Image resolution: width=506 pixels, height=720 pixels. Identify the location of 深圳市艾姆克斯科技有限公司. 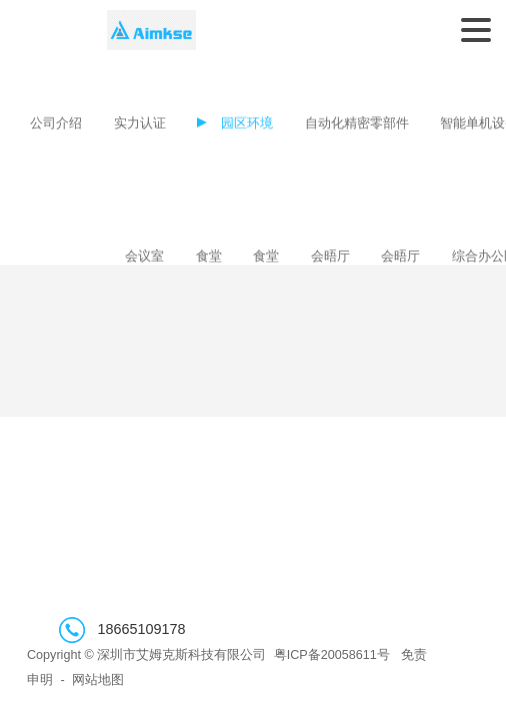
(151, 30).